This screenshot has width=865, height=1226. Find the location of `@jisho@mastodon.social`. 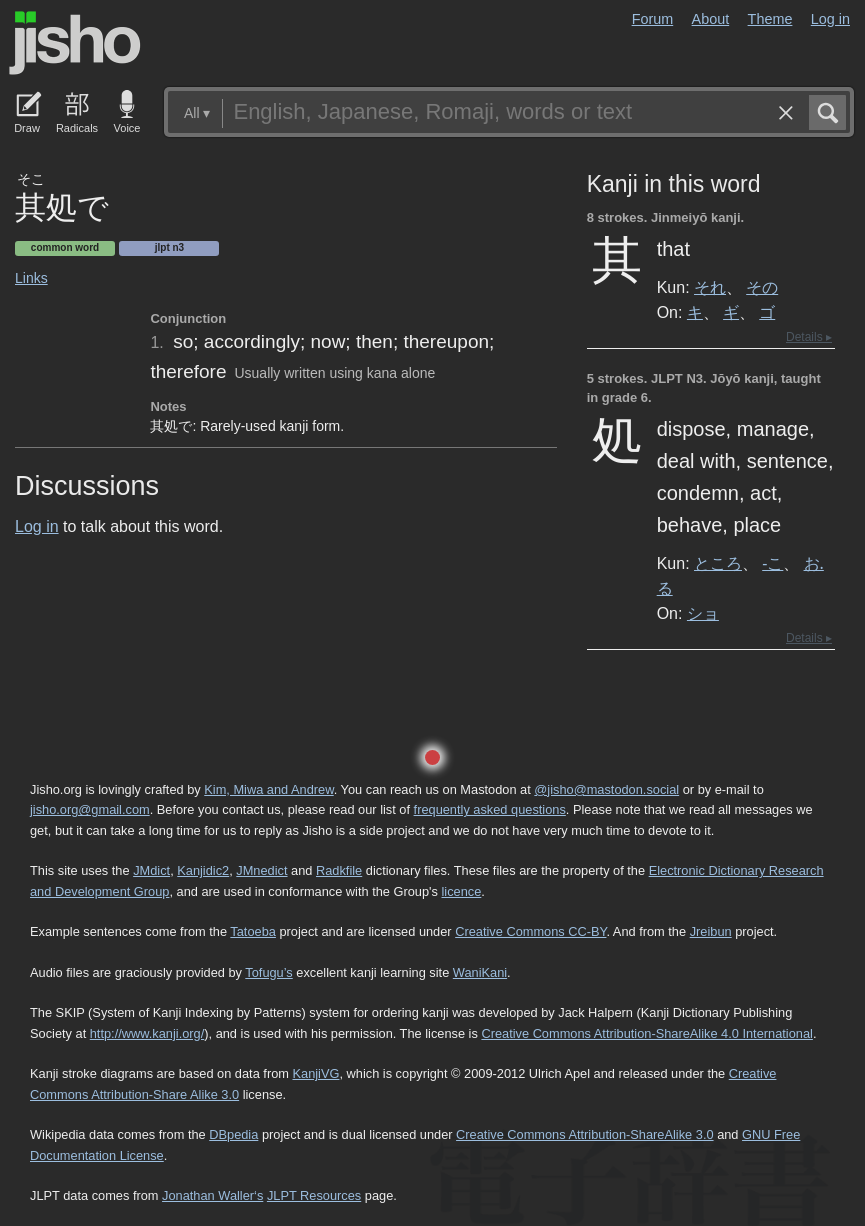

@jisho@mastodon.social is located at coordinates (606, 789).